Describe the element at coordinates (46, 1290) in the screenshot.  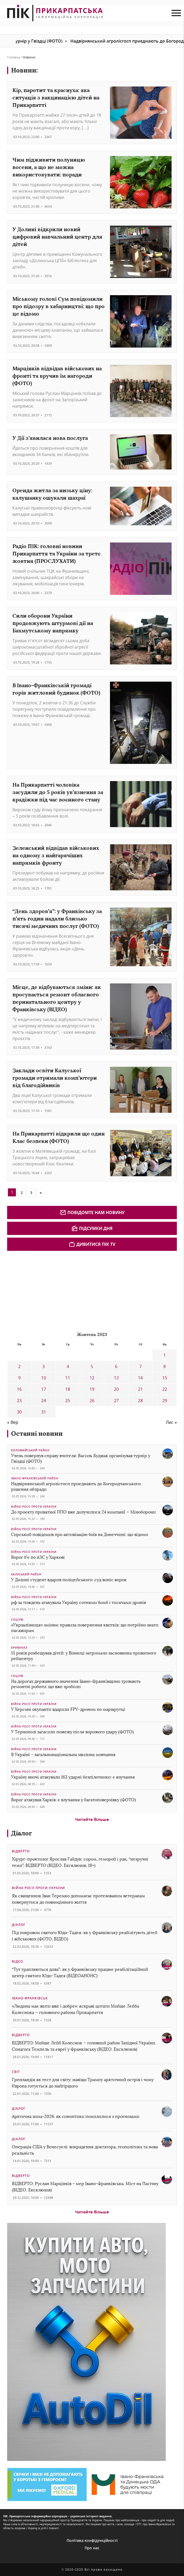
I see `[Advertisement]` at that location.